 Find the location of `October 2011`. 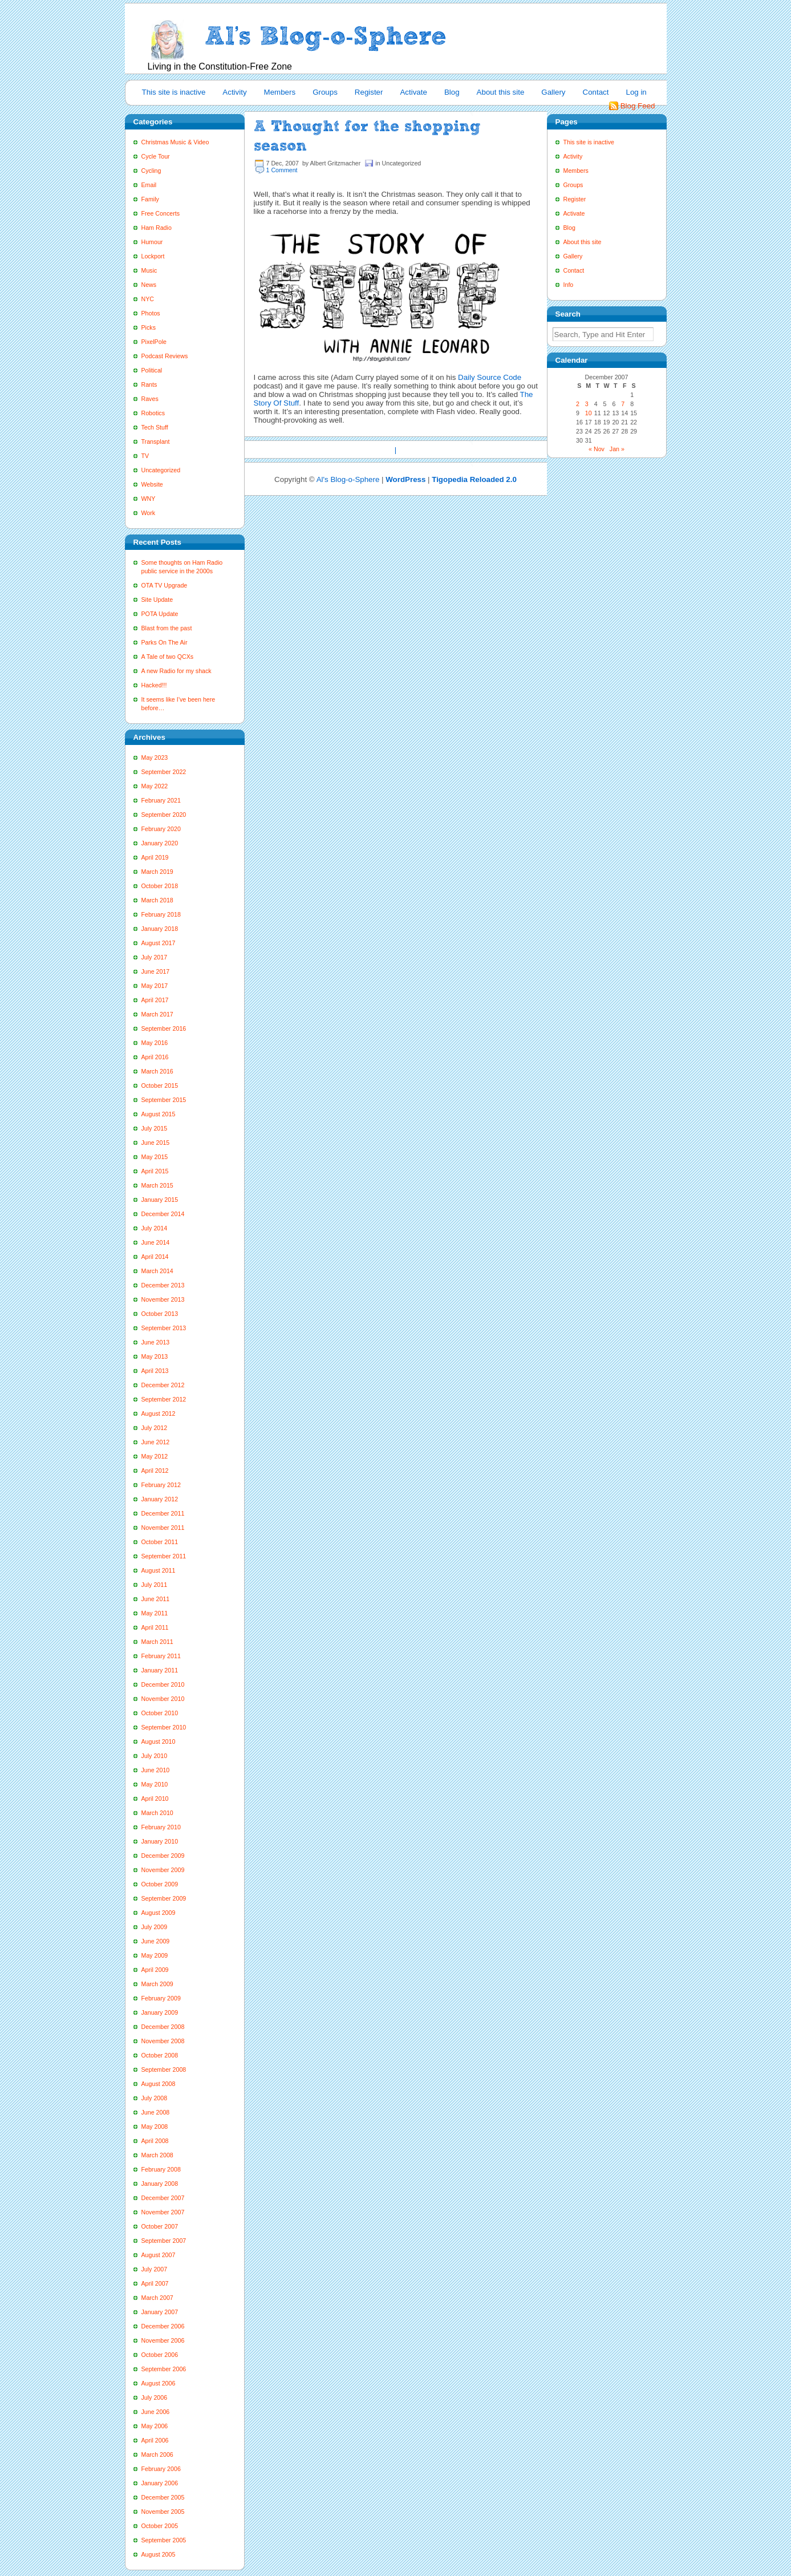

October 2011 is located at coordinates (160, 1541).